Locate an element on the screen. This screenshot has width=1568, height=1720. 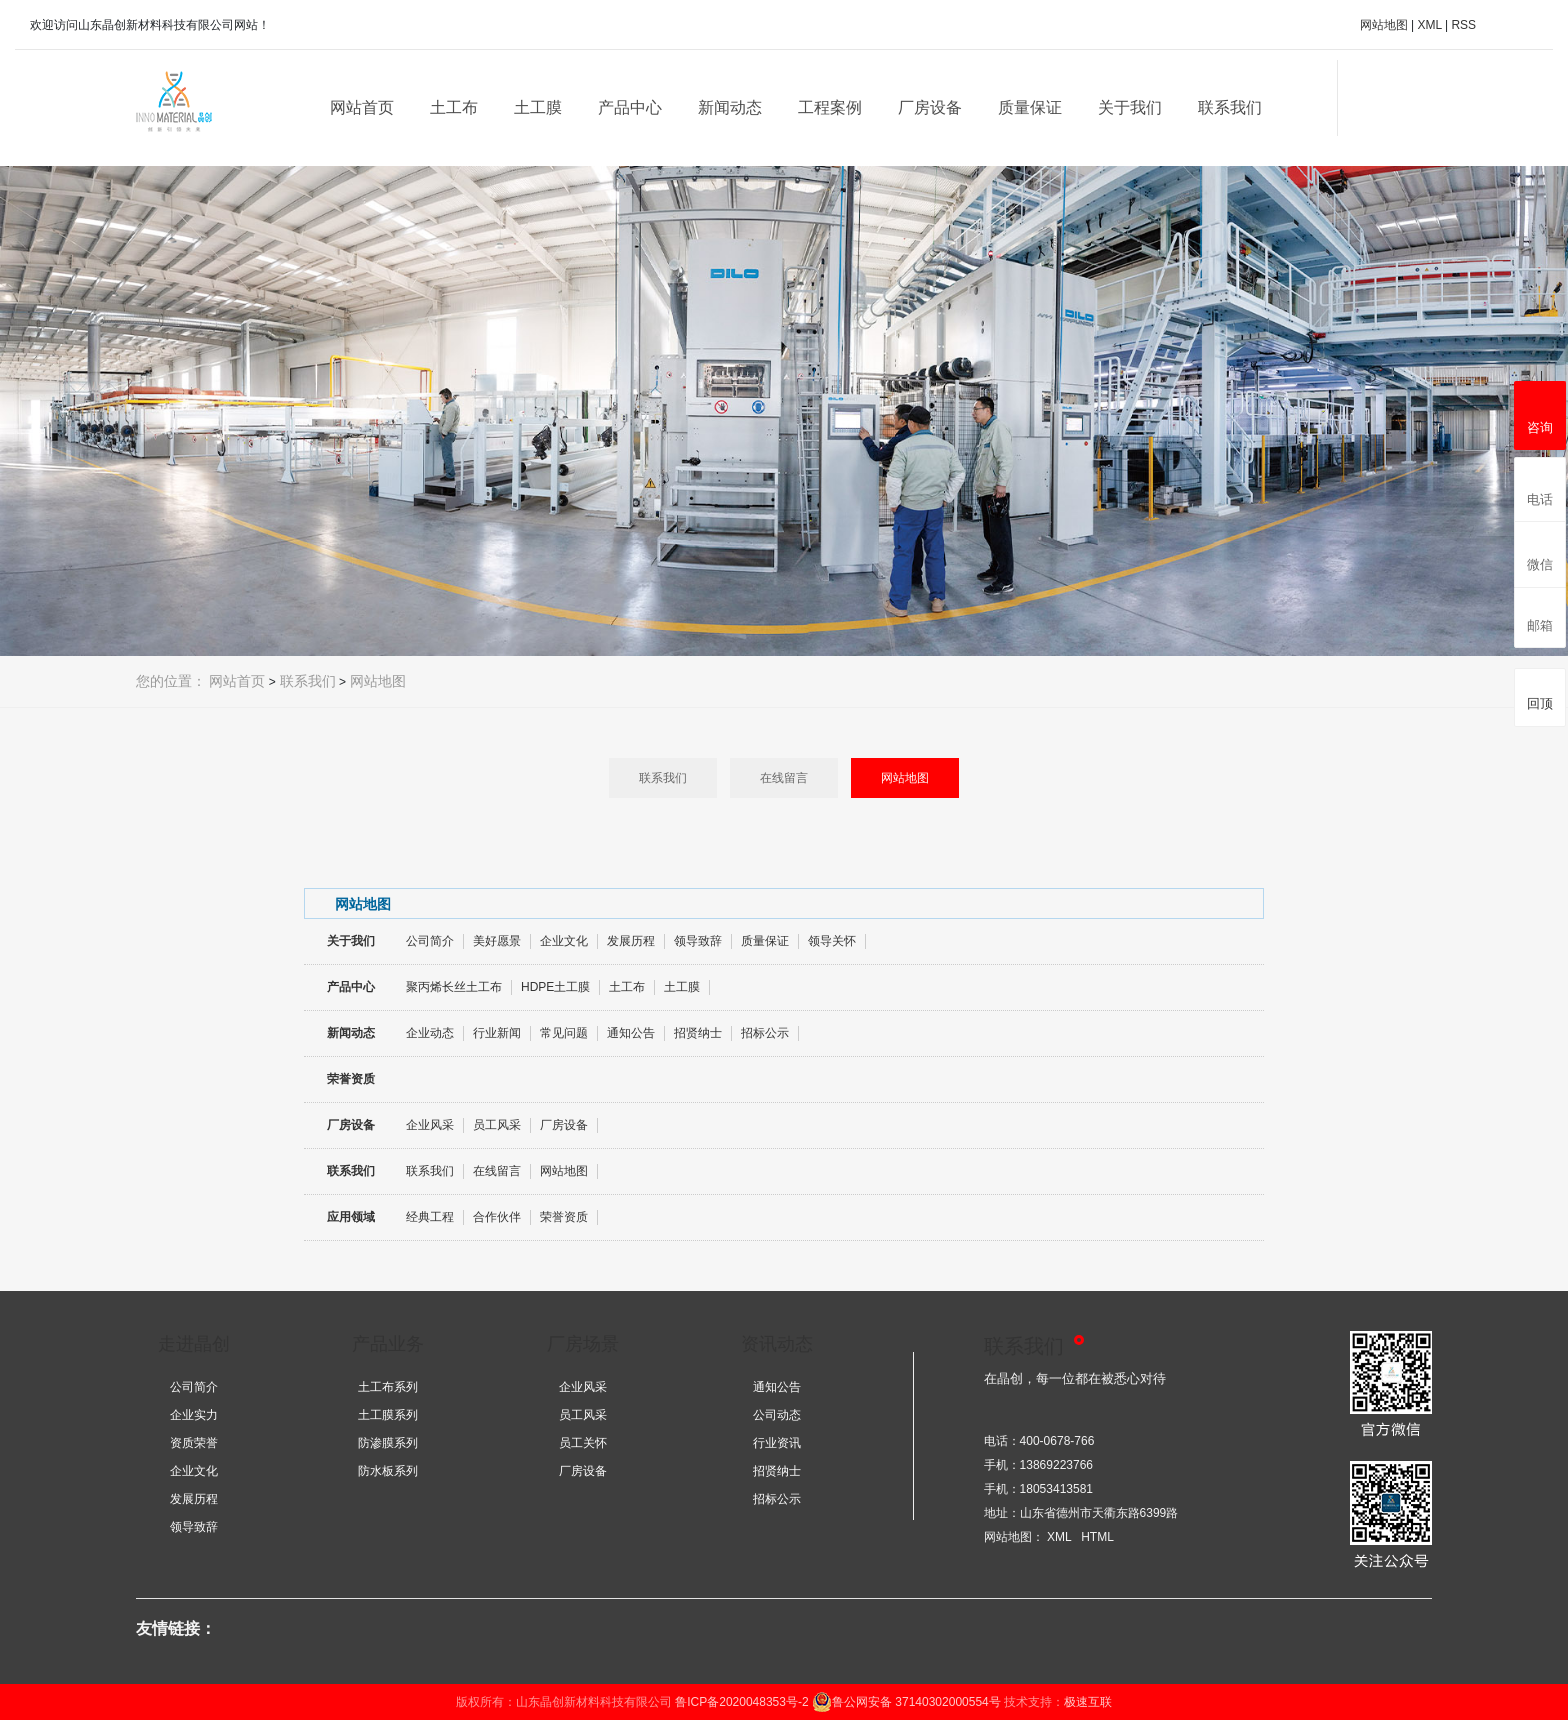
聚丙烯长丝土工布 is located at coordinates (454, 987).